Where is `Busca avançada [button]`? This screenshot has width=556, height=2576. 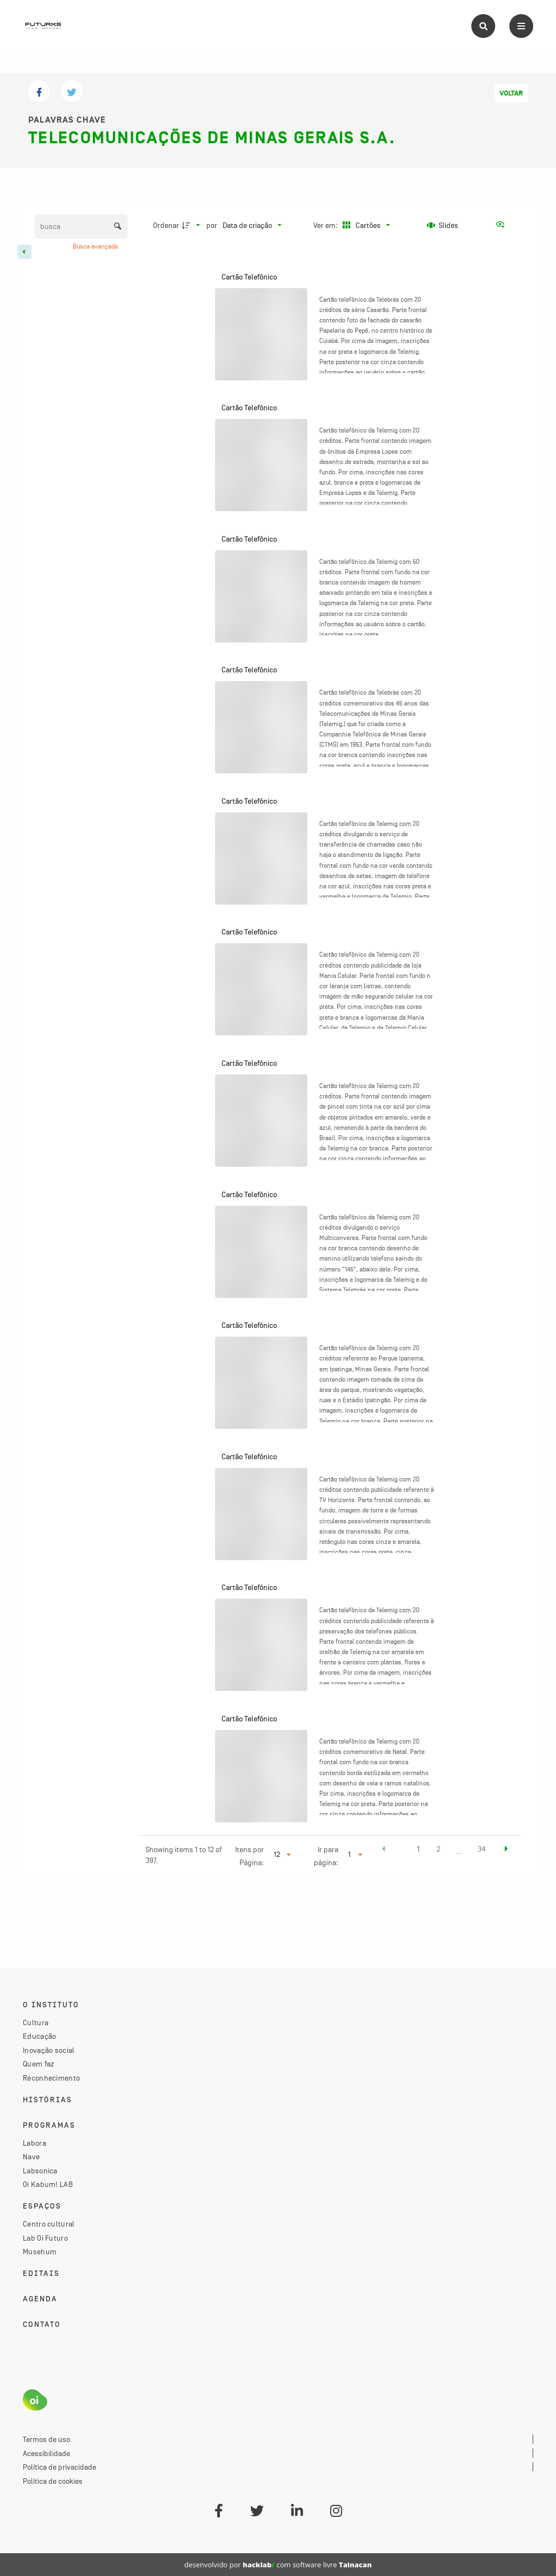 Busca avançada [button] is located at coordinates (96, 246).